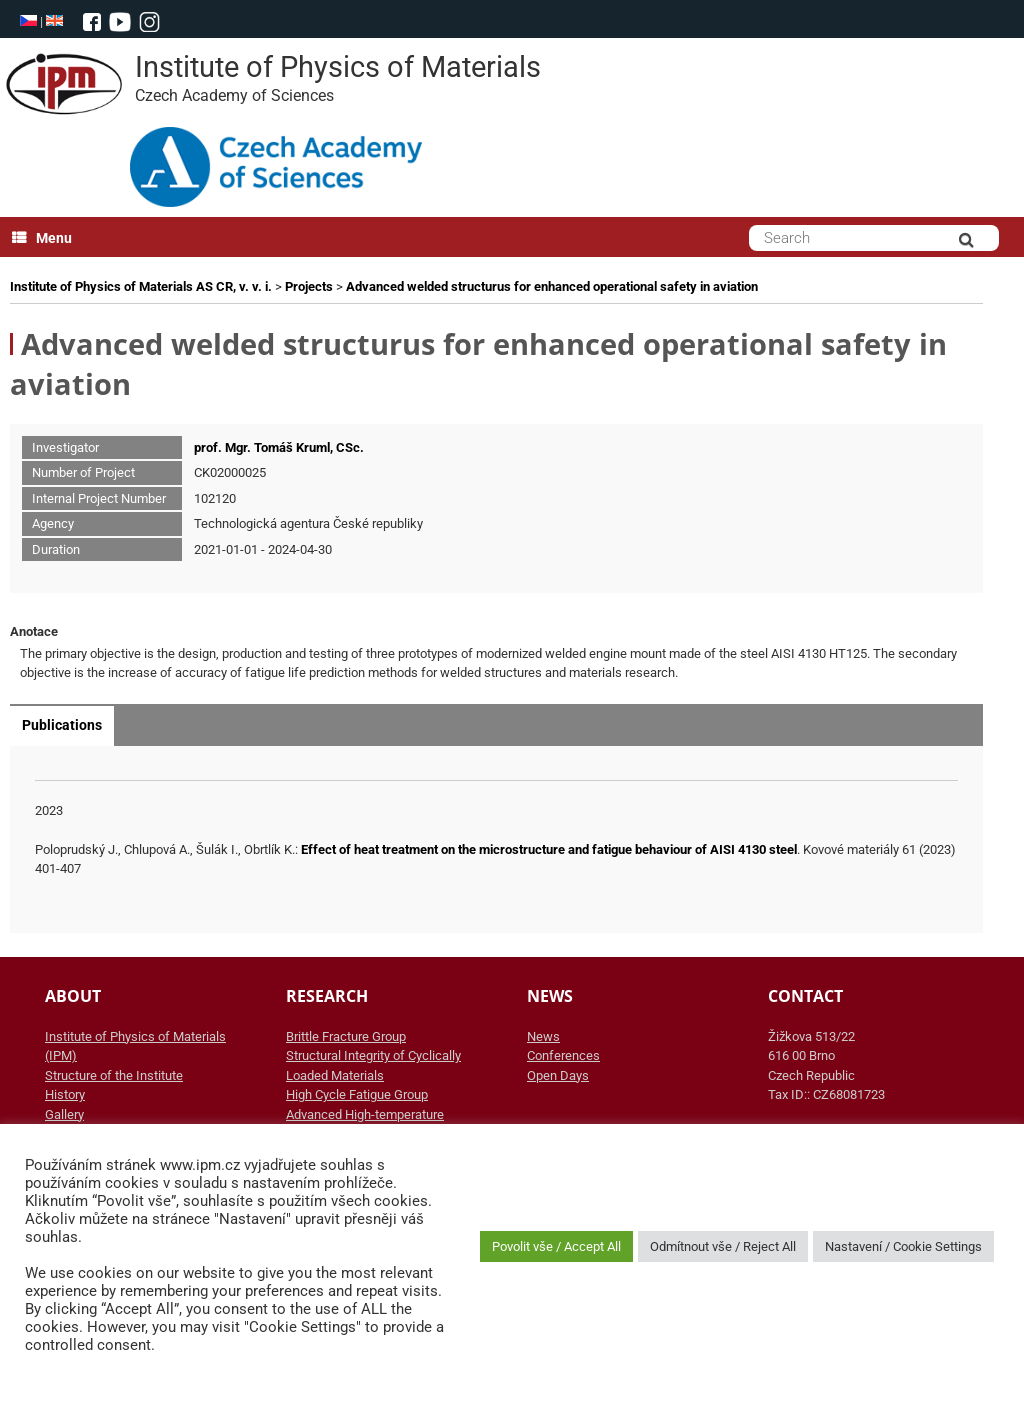  I want to click on Brittle Fracture Group, so click(346, 1036).